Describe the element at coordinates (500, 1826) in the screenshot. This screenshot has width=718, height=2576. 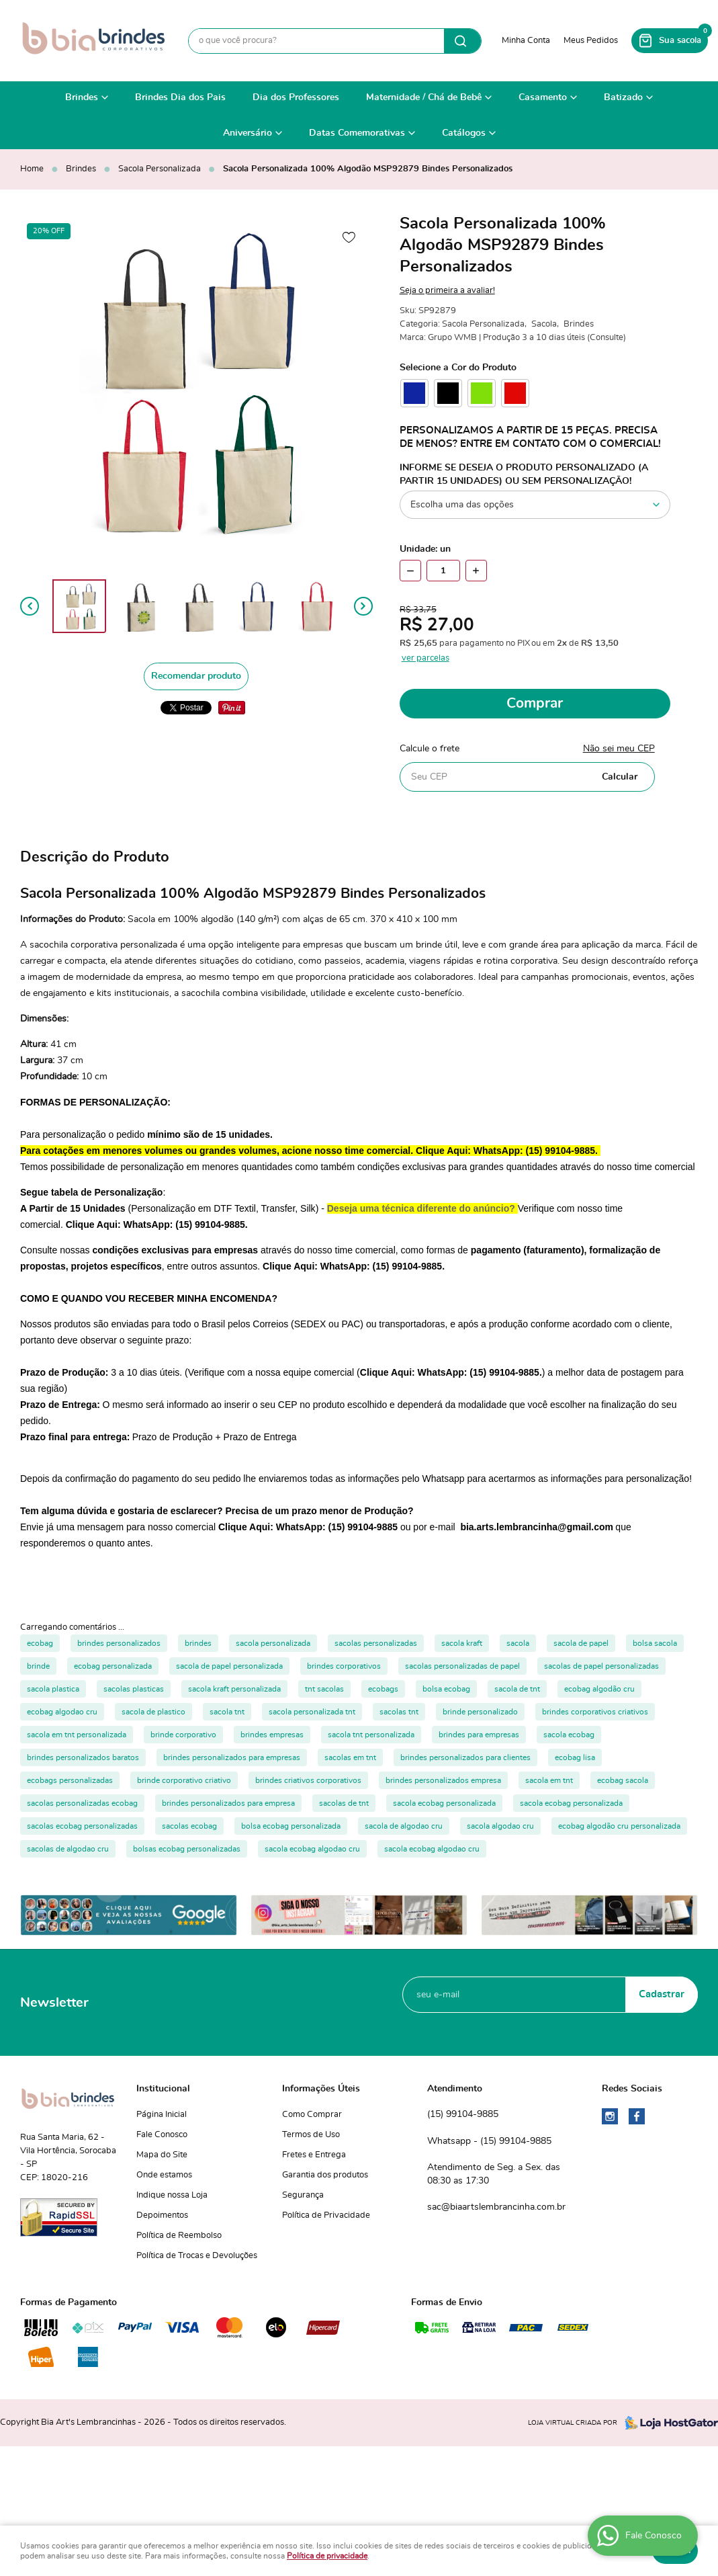
I see `sacola algodao cru` at that location.